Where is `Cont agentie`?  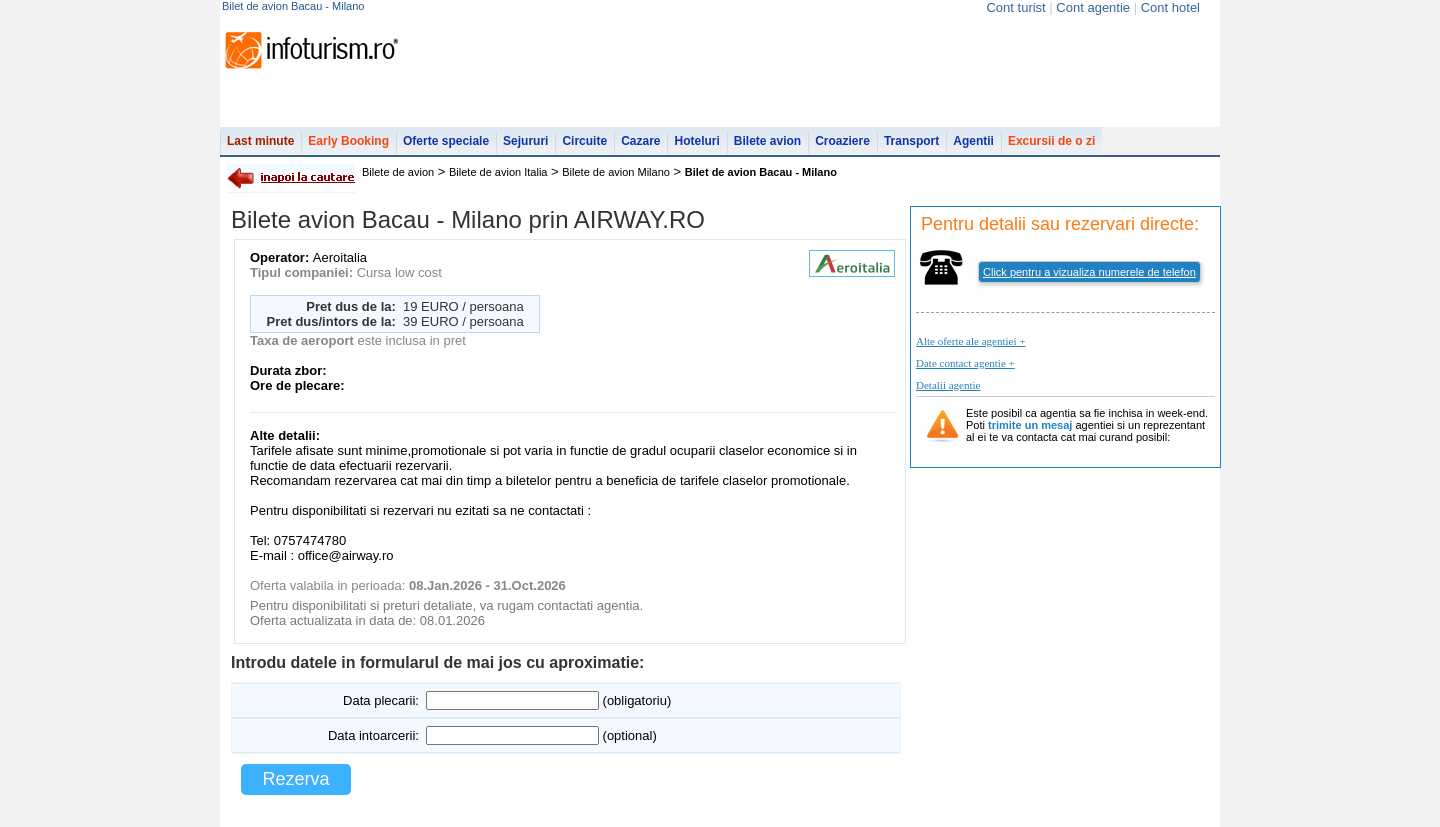
Cont agentie is located at coordinates (1093, 7).